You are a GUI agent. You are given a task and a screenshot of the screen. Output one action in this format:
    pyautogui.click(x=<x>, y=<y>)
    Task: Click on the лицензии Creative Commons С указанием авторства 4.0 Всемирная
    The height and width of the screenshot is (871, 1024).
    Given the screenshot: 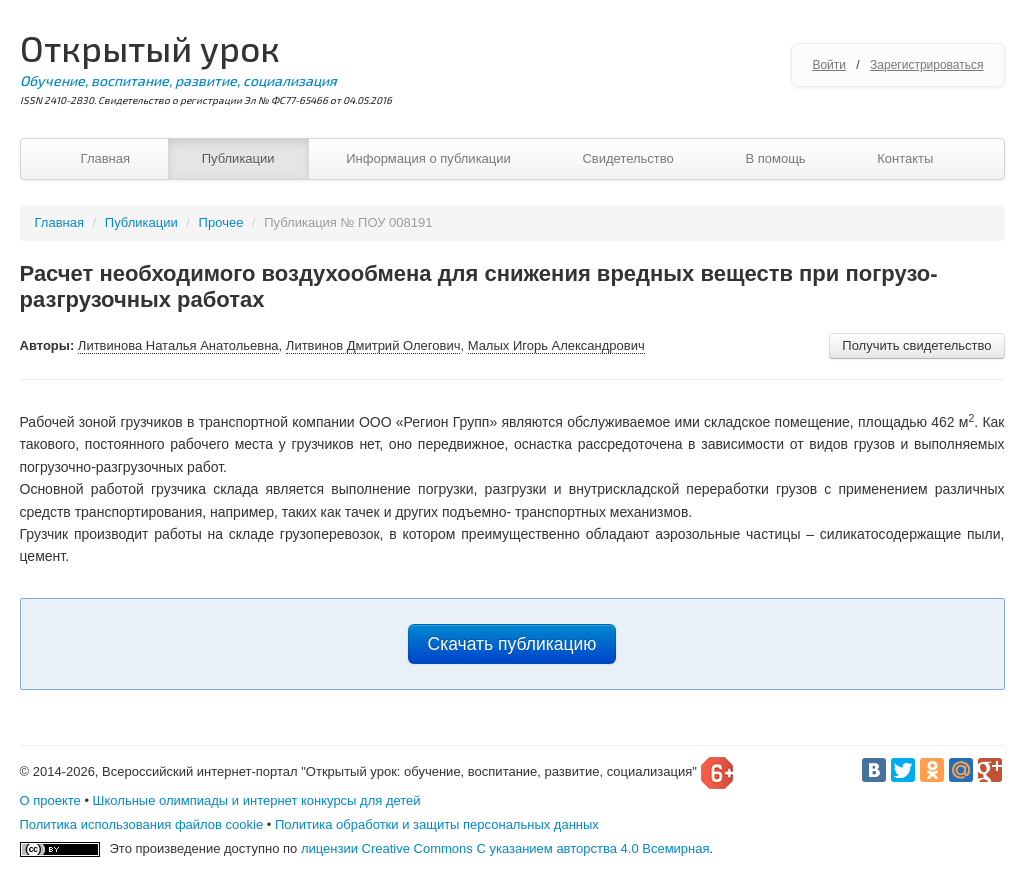 What is the action you would take?
    pyautogui.click(x=505, y=848)
    